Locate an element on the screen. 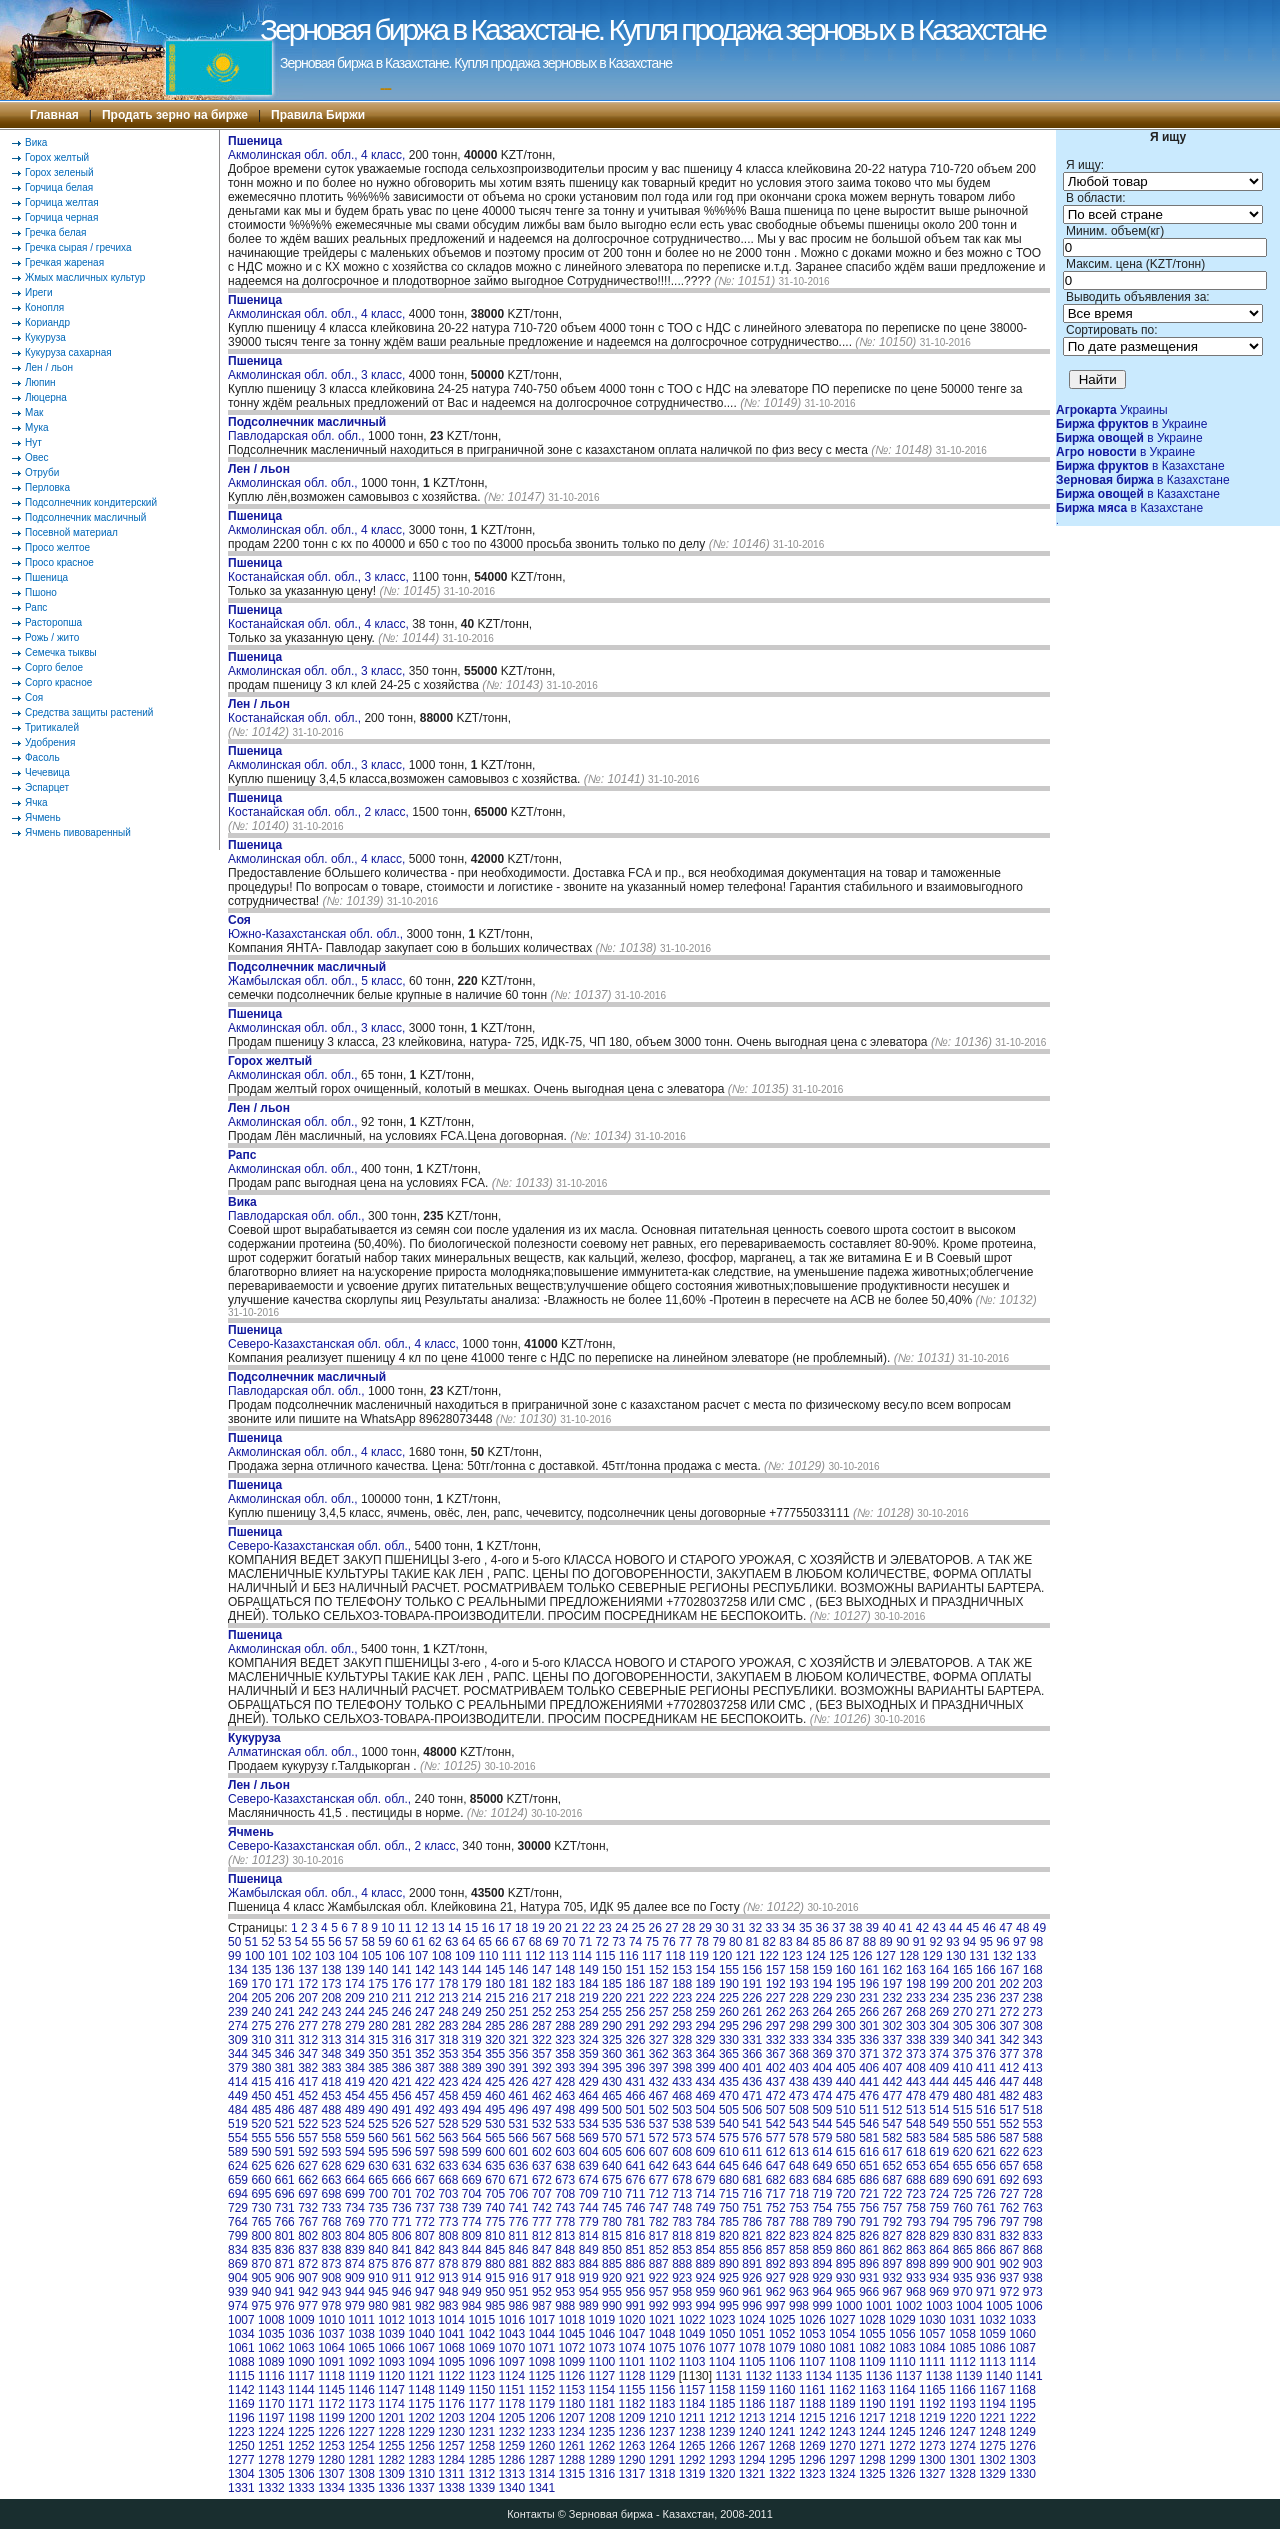 The width and height of the screenshot is (1280, 2529). 1192 is located at coordinates (932, 2404).